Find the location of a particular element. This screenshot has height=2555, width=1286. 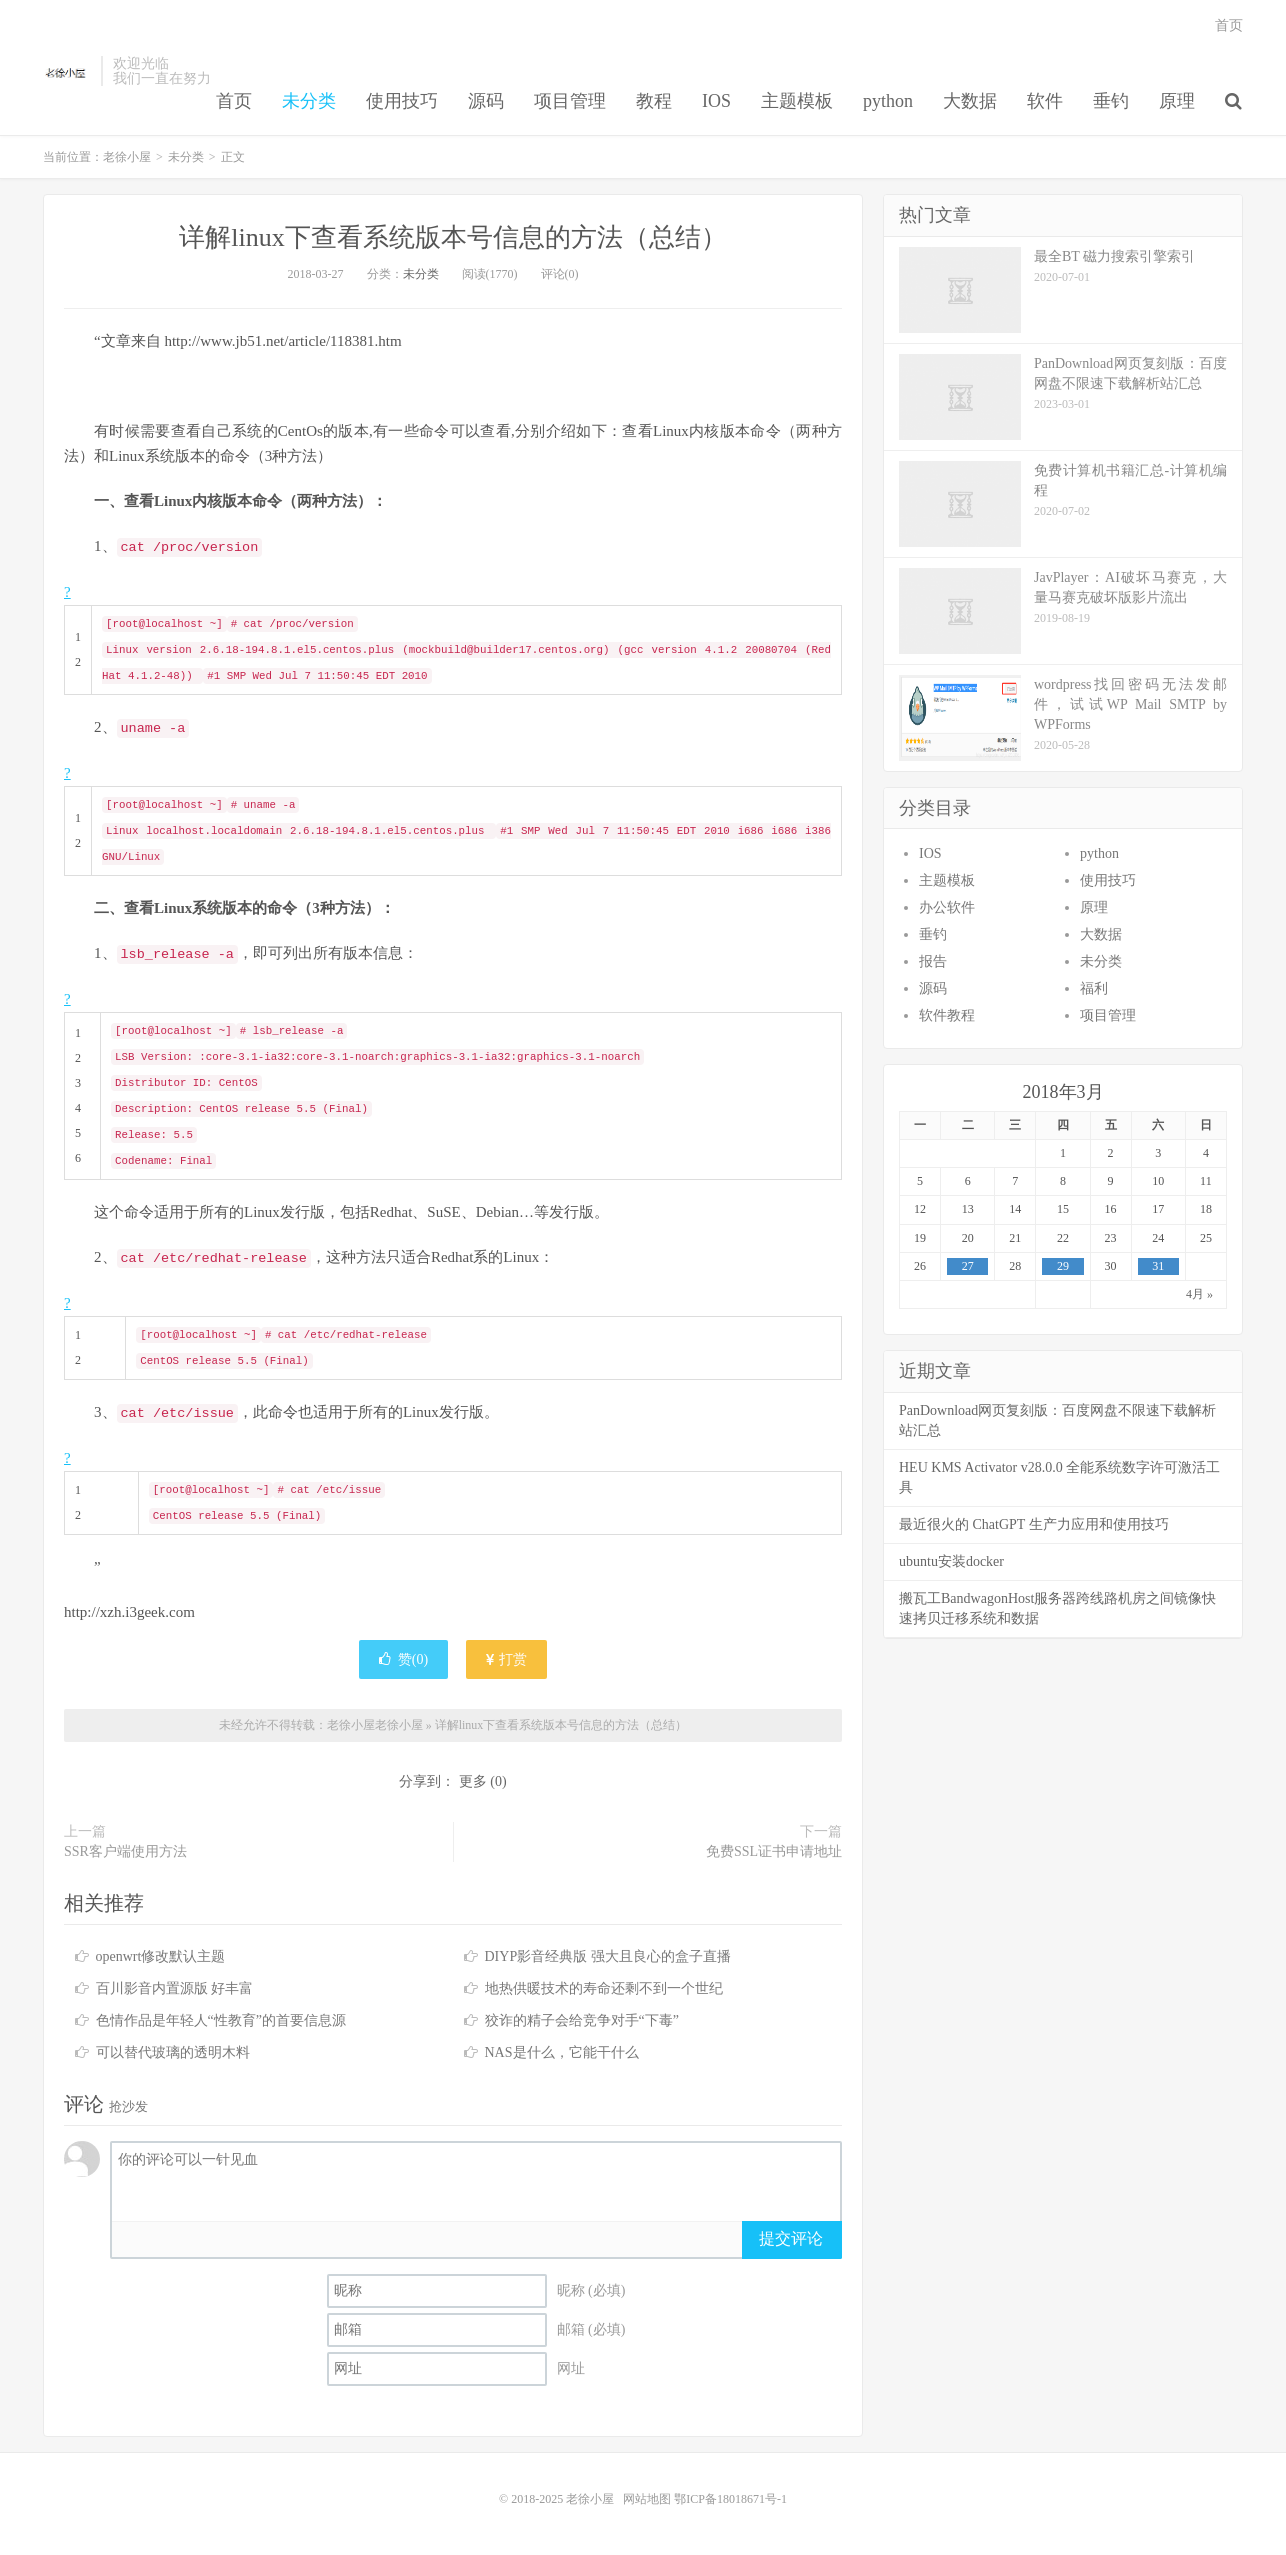

python is located at coordinates (888, 101).